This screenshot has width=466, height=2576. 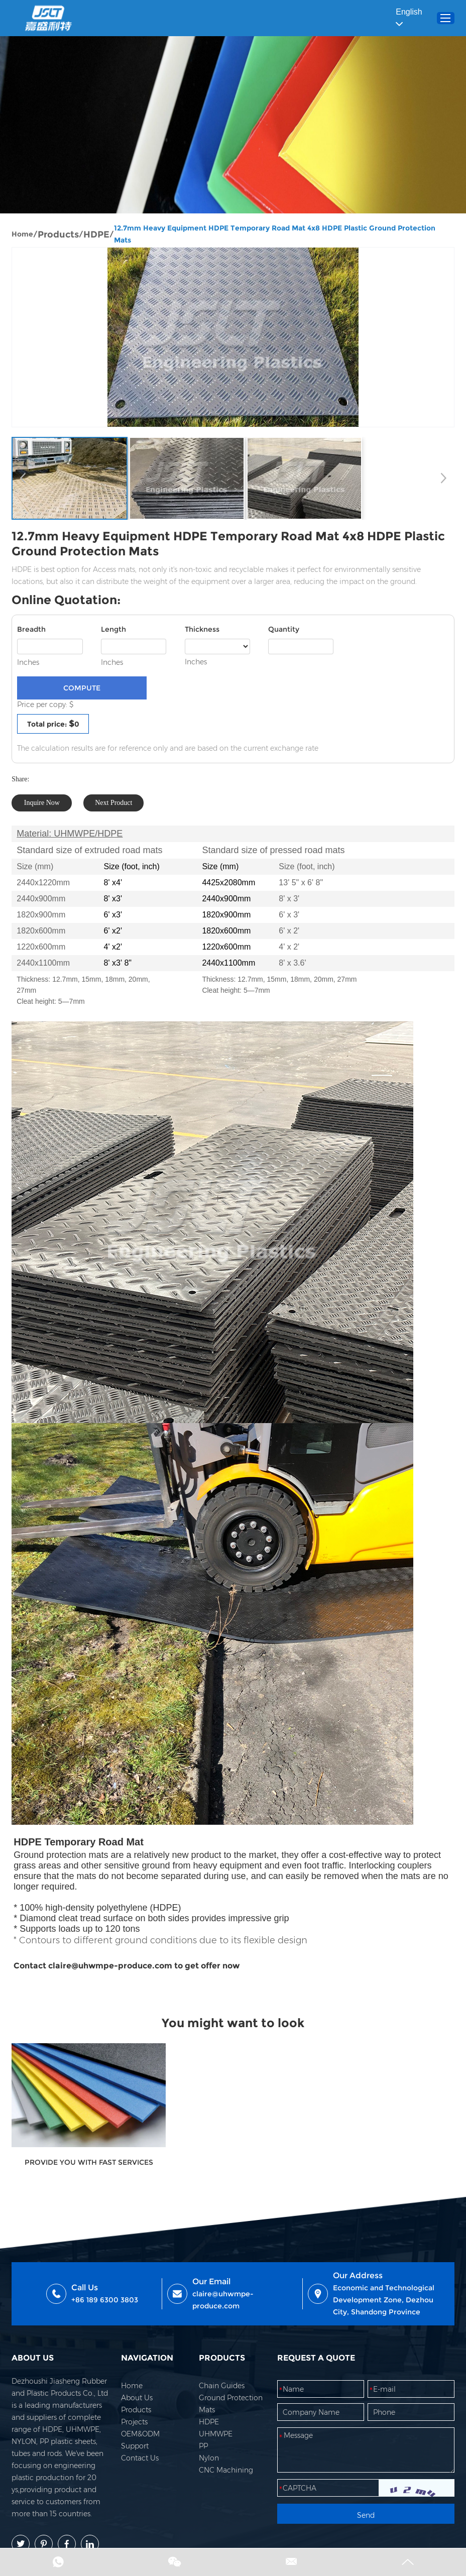 I want to click on claire@uhwmpe-produce.com, so click(x=223, y=2308).